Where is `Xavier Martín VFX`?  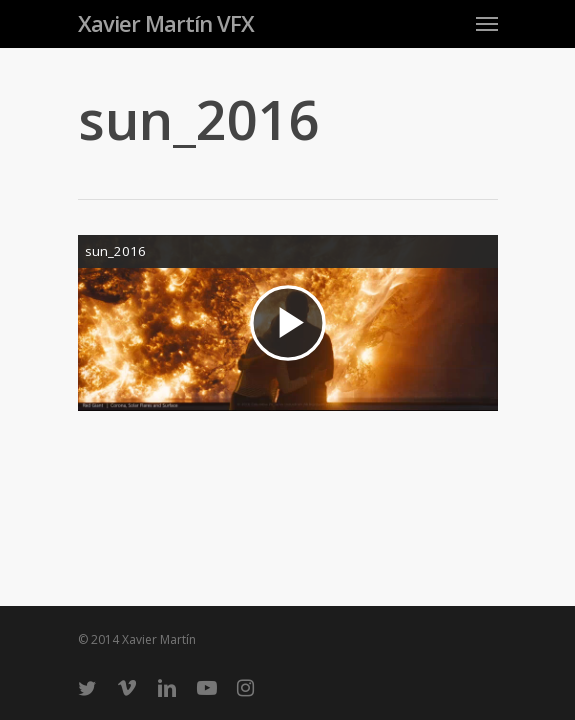 Xavier Martín VFX is located at coordinates (166, 23).